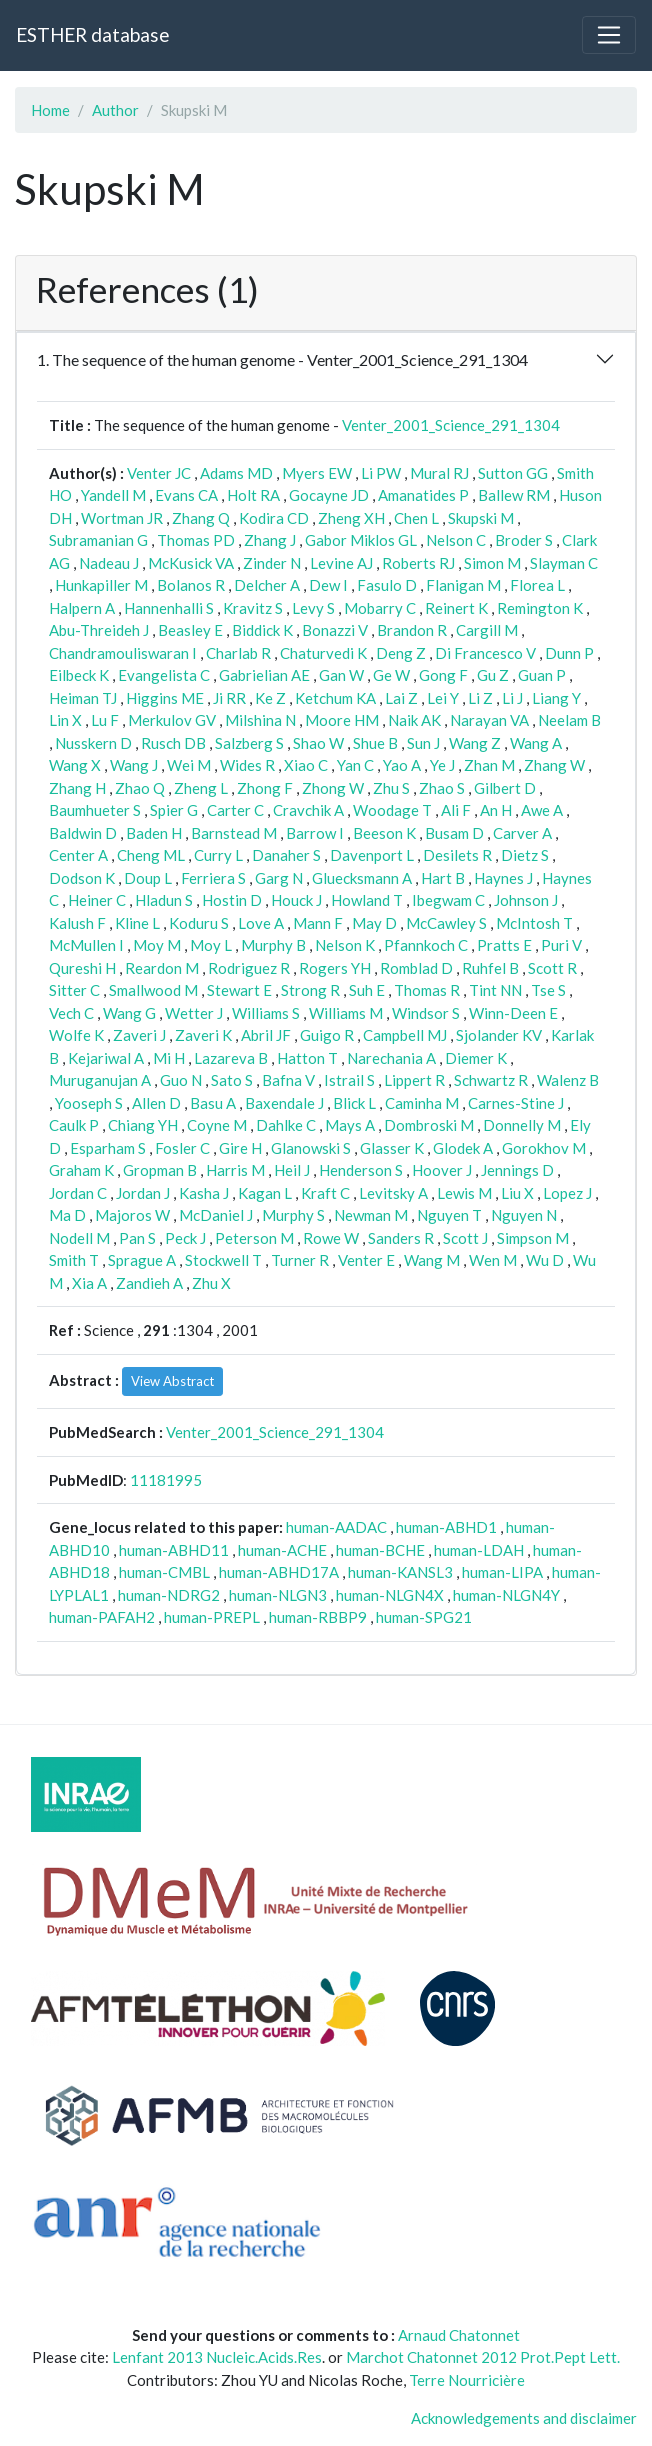 The image size is (652, 2446). I want to click on Dombroski M, so click(429, 1125).